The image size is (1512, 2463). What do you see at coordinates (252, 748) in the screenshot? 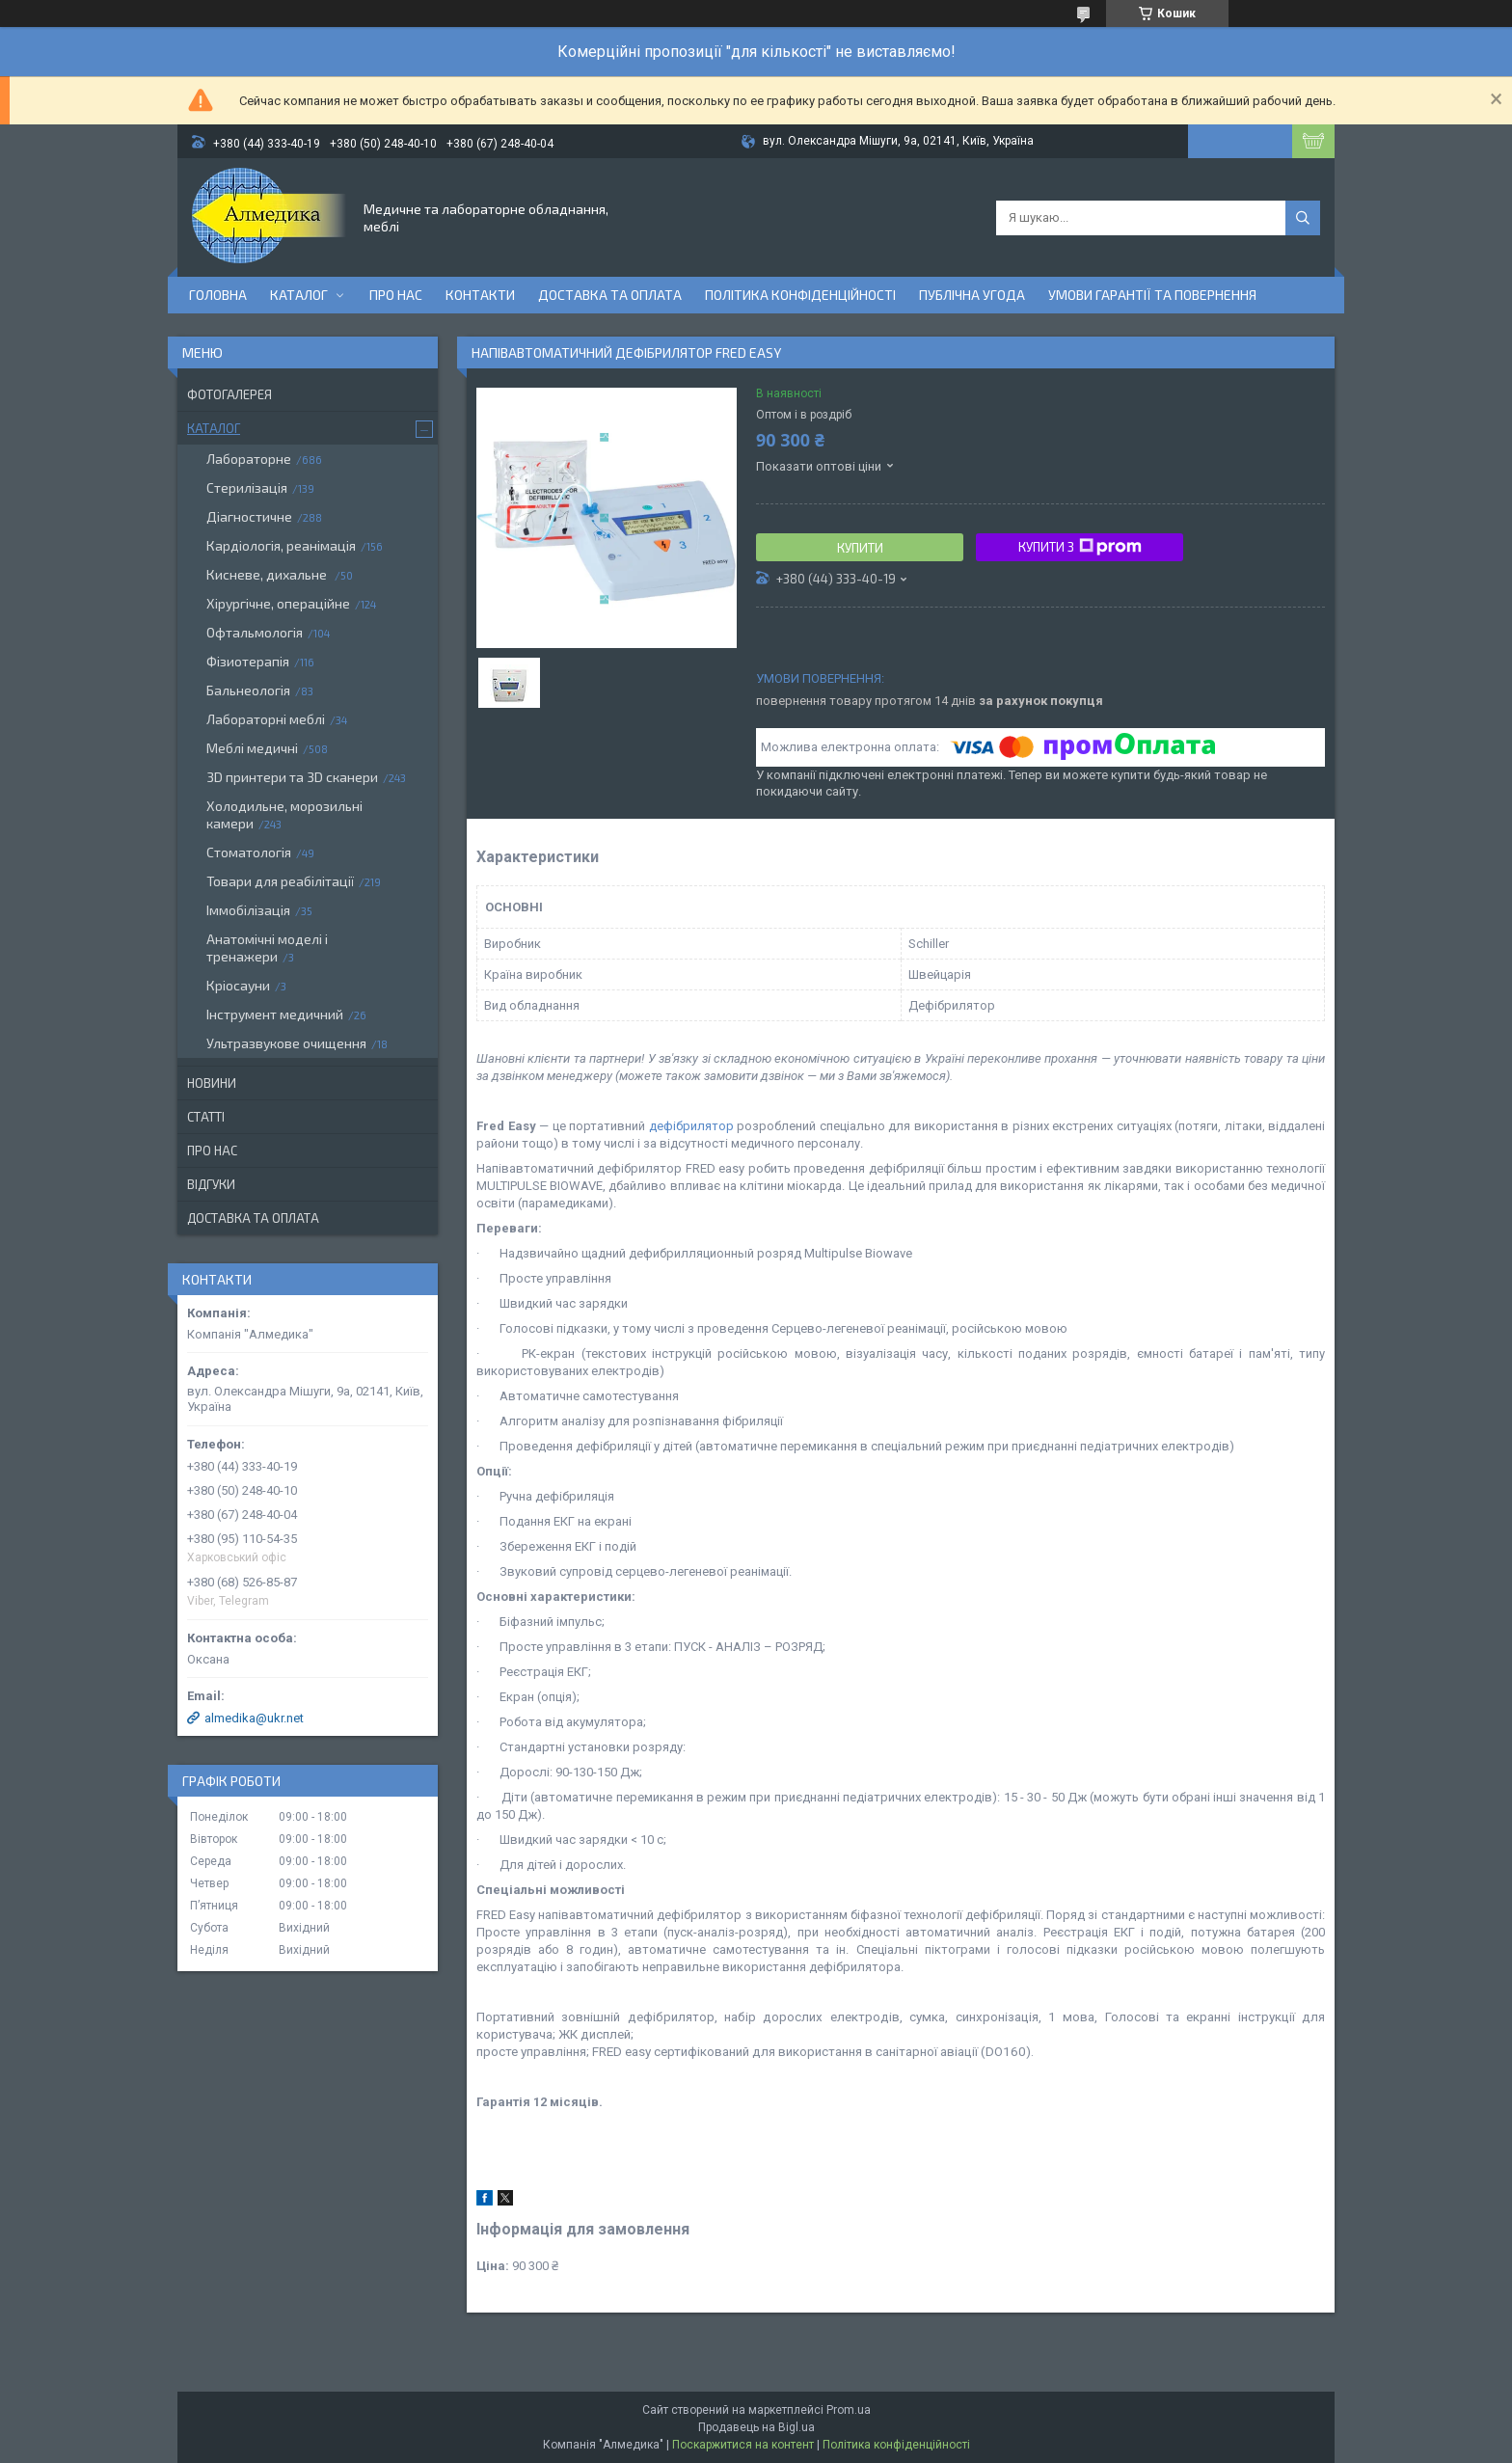
I see `Меблі медичні` at bounding box center [252, 748].